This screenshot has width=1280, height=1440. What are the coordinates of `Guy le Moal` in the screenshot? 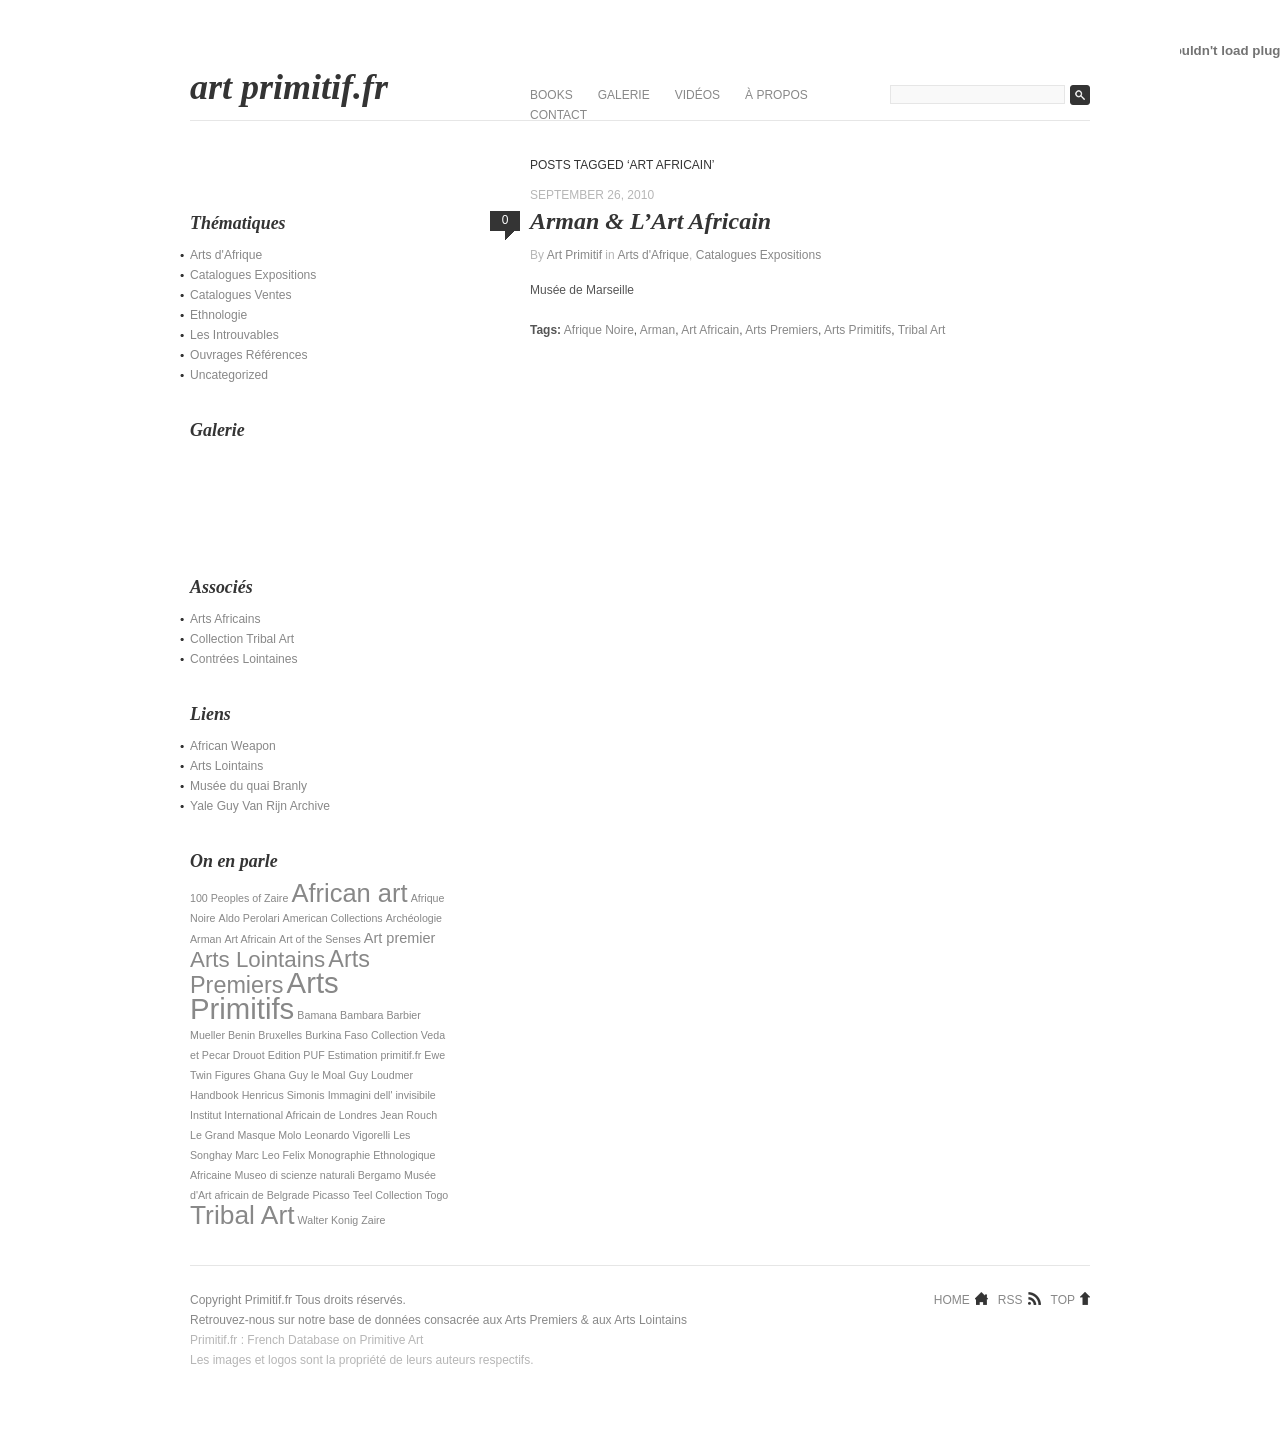 It's located at (317, 1075).